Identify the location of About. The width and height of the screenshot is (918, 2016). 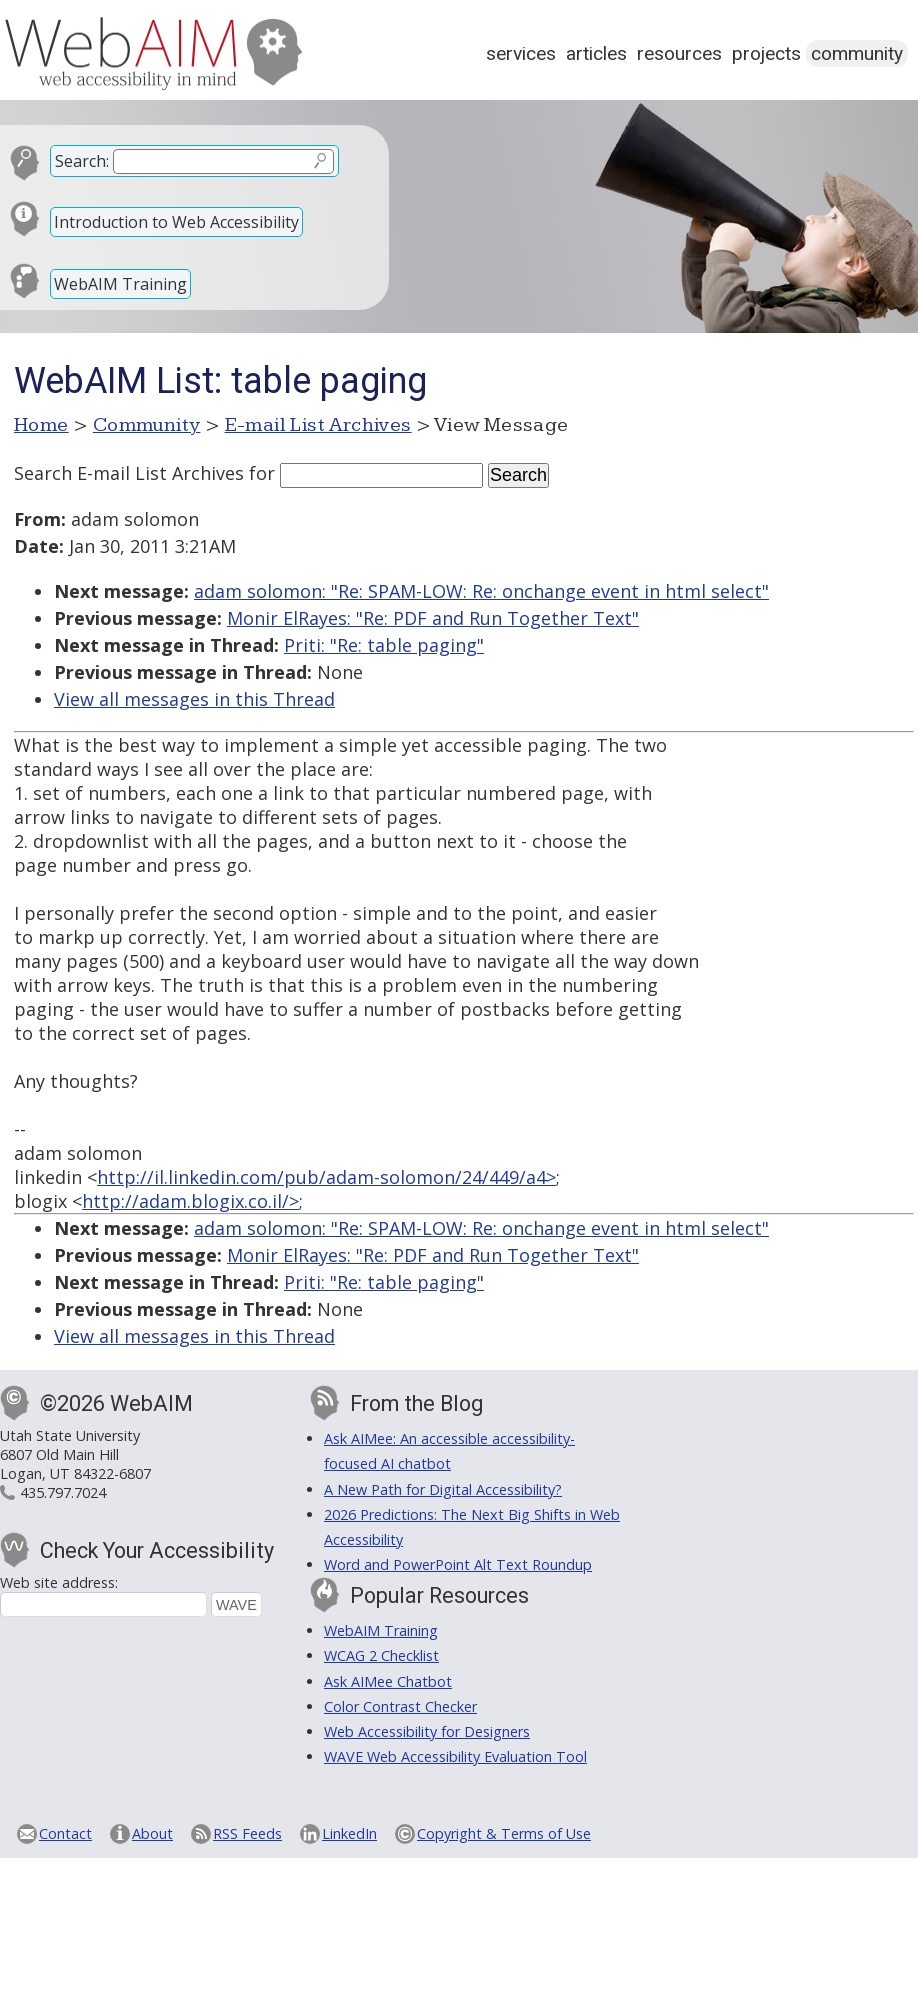
(152, 1833).